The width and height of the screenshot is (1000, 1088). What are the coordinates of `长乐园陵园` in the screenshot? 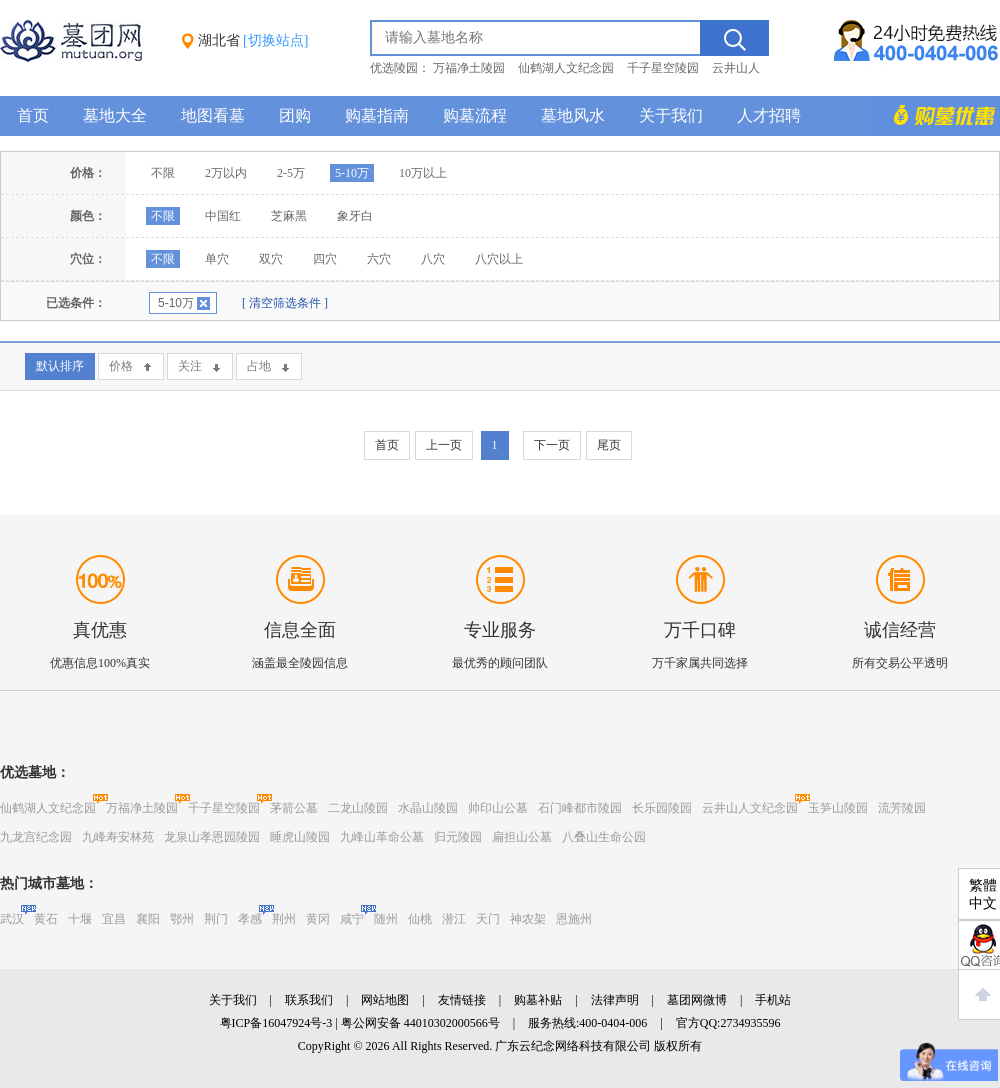 It's located at (662, 808).